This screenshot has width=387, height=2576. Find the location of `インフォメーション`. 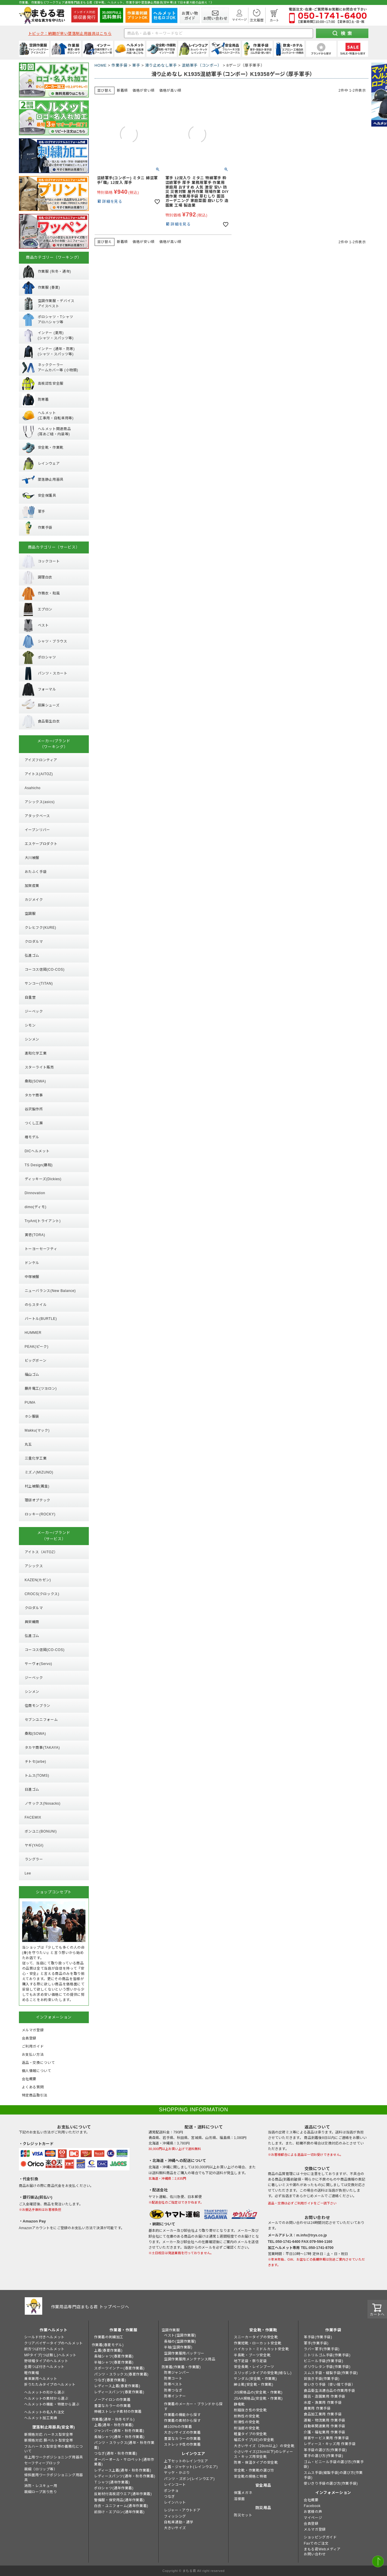

インフォメーション is located at coordinates (333, 2492).